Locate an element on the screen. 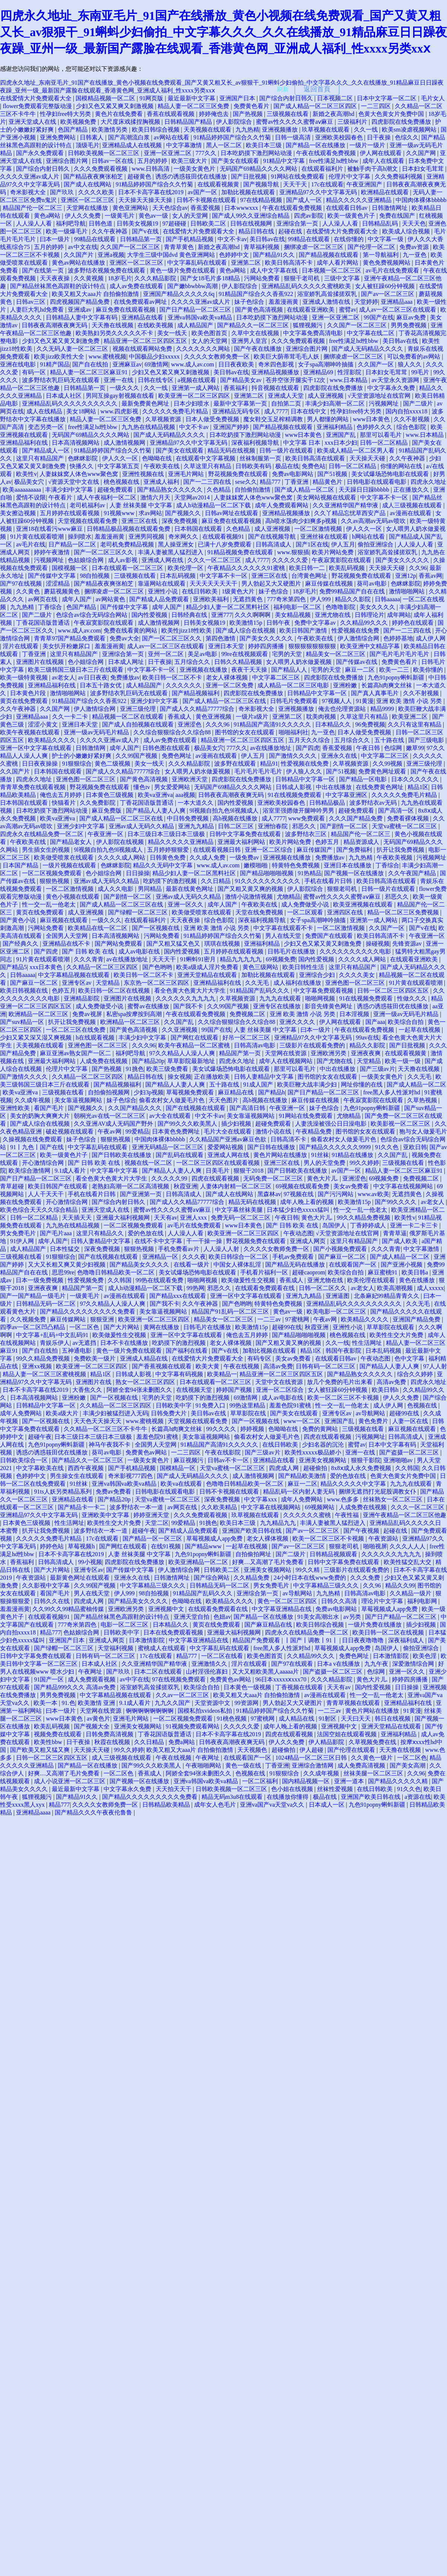 This screenshot has height=2576, width=447. 这里只有精品国产 is located at coordinates (40, 458).